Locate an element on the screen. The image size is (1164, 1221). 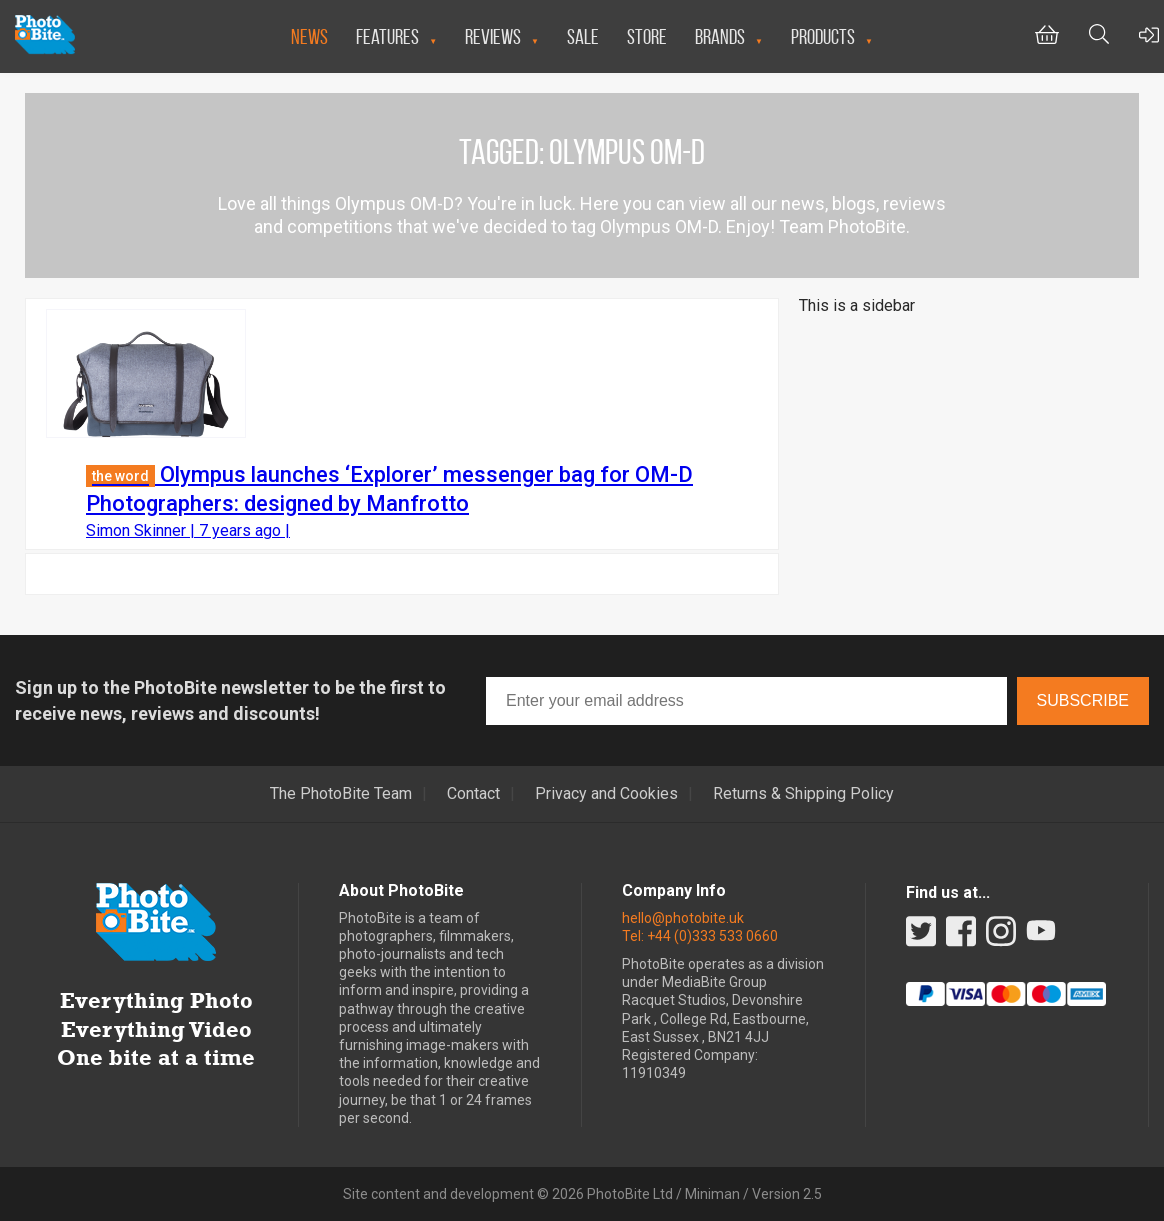
Features is located at coordinates (387, 36).